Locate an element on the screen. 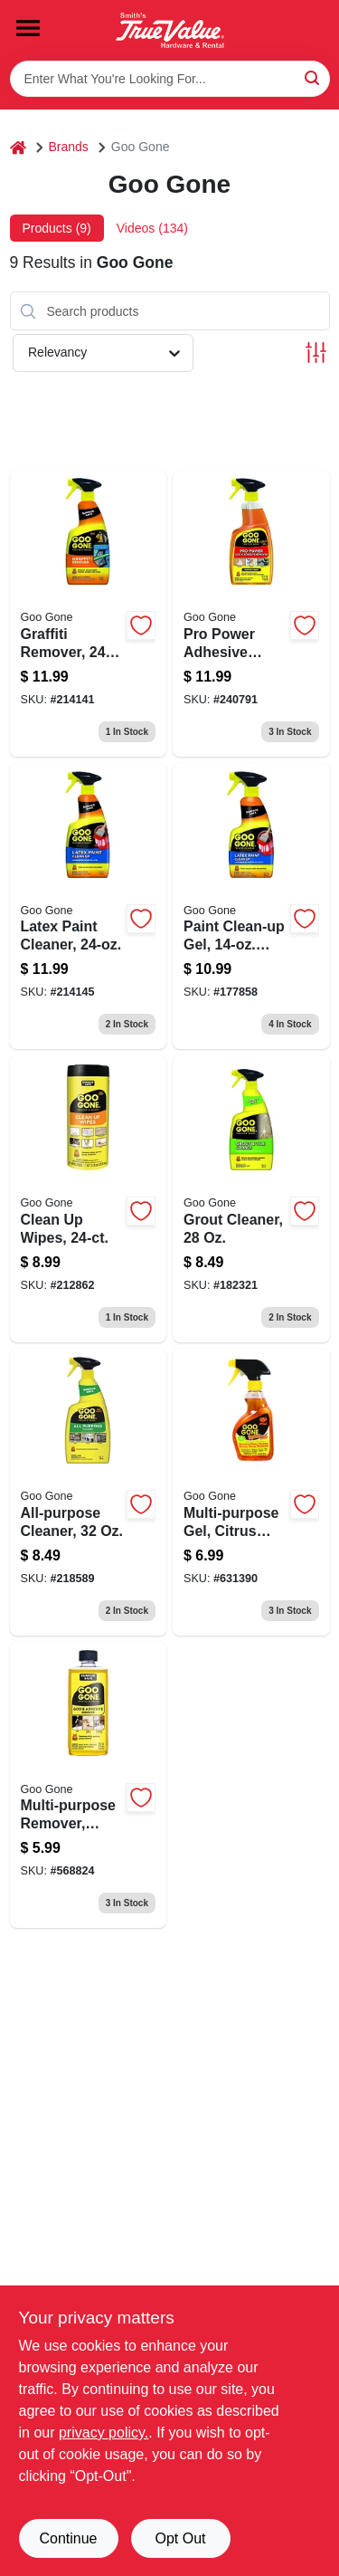 The width and height of the screenshot is (339, 2576). [Go to graffiti-remover-070048021329 product page] is located at coordinates (88, 613).